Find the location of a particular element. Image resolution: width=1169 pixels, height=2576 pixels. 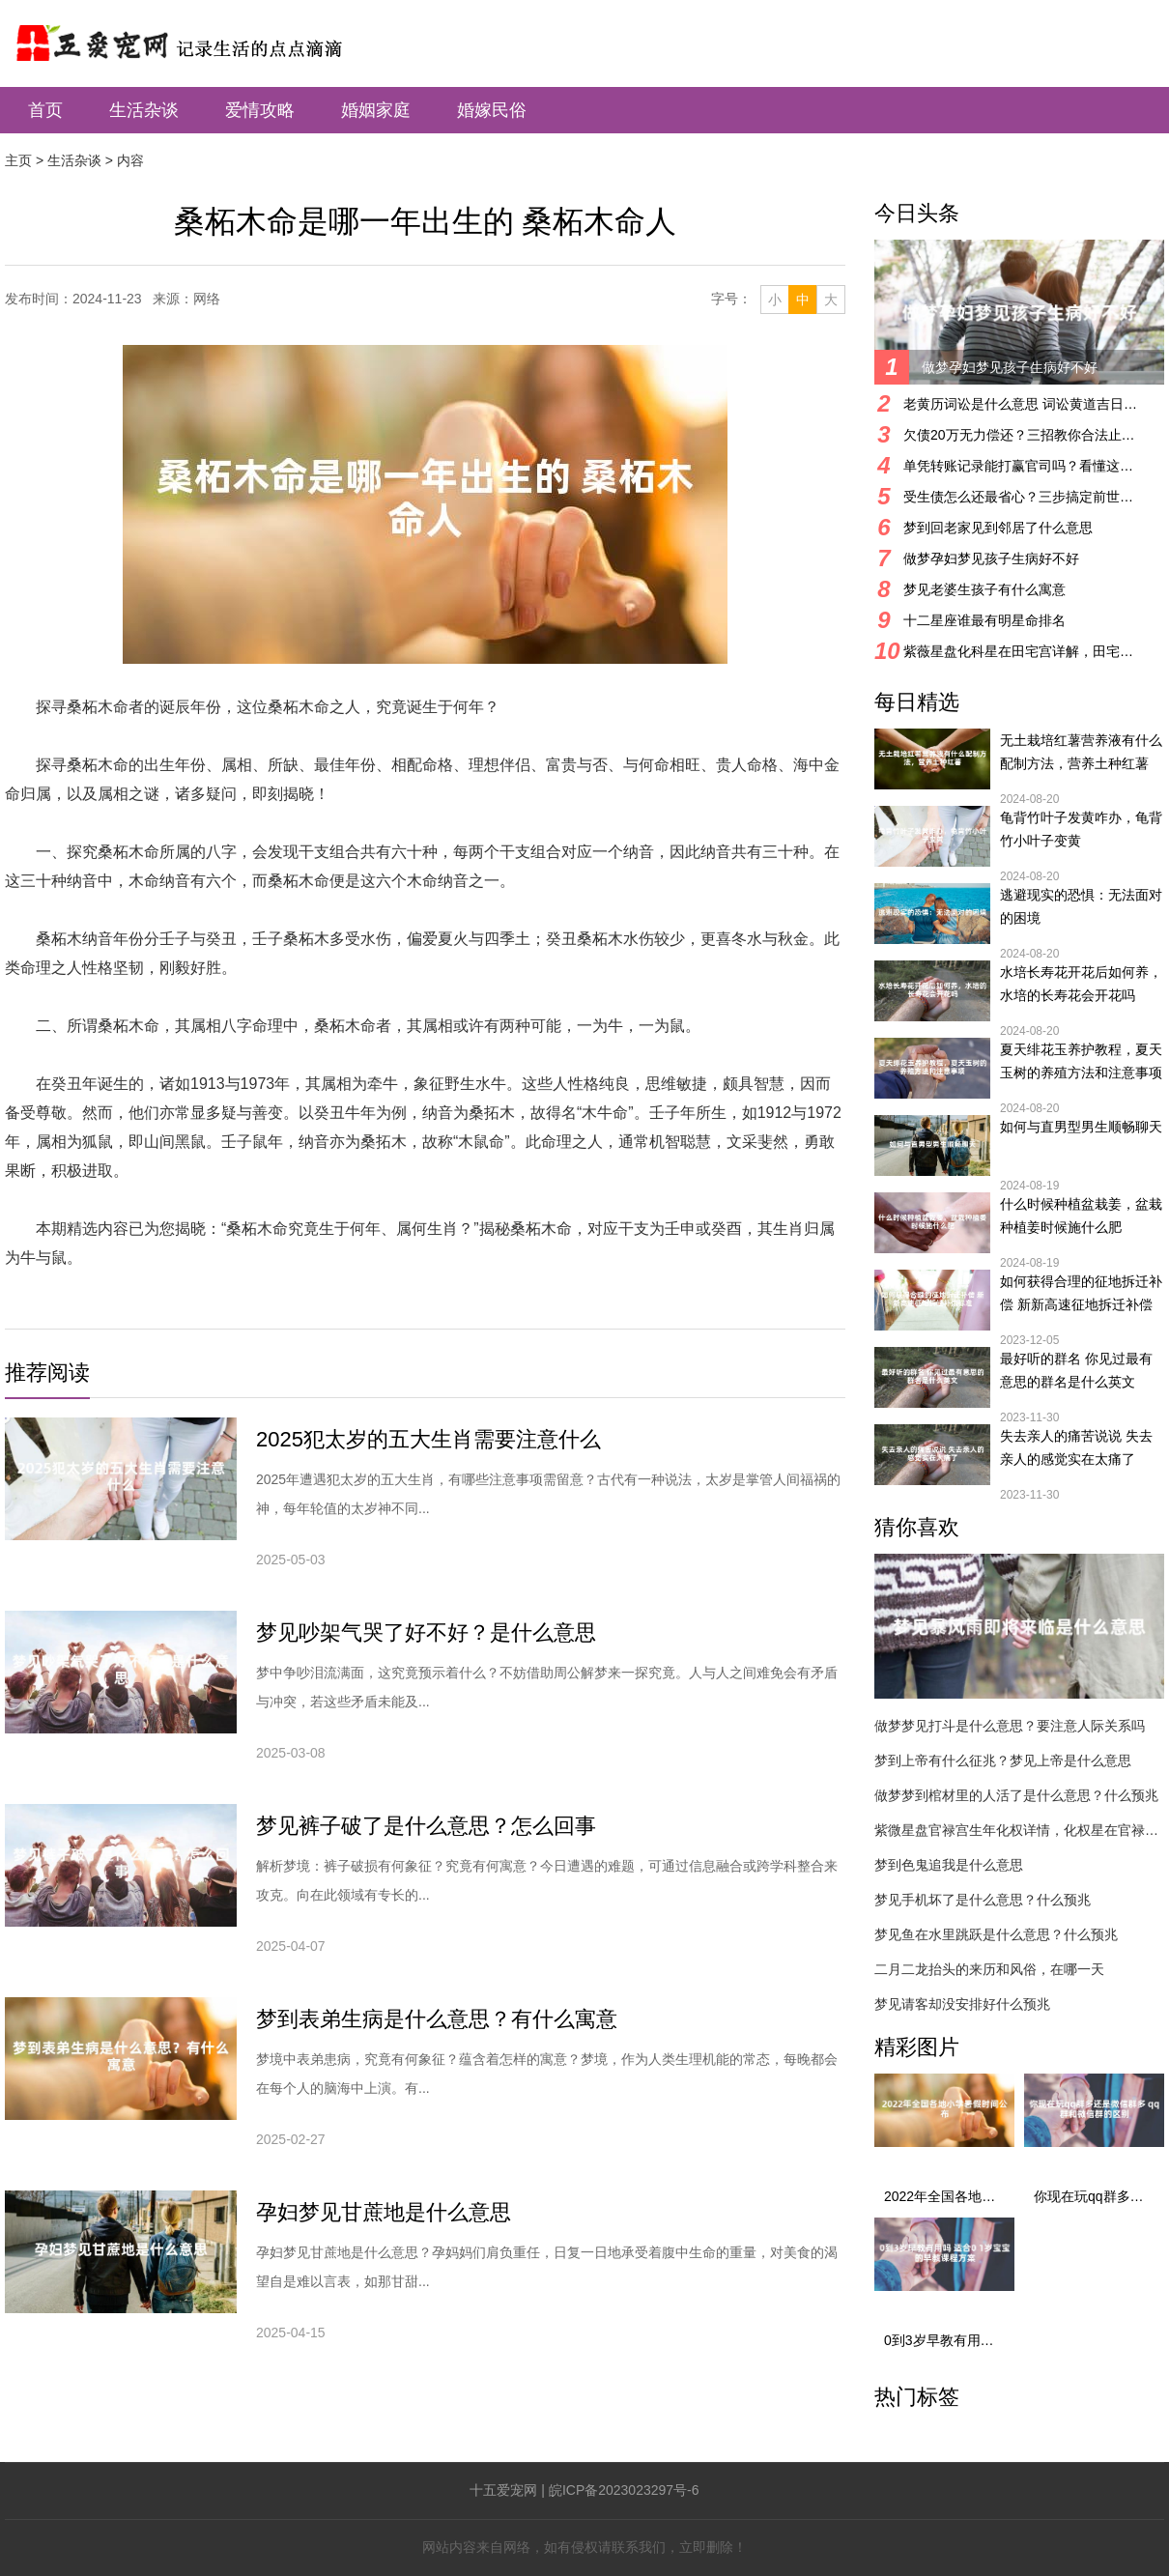

2025犯太岁的五大生肖需要注意什么 is located at coordinates (428, 1439).